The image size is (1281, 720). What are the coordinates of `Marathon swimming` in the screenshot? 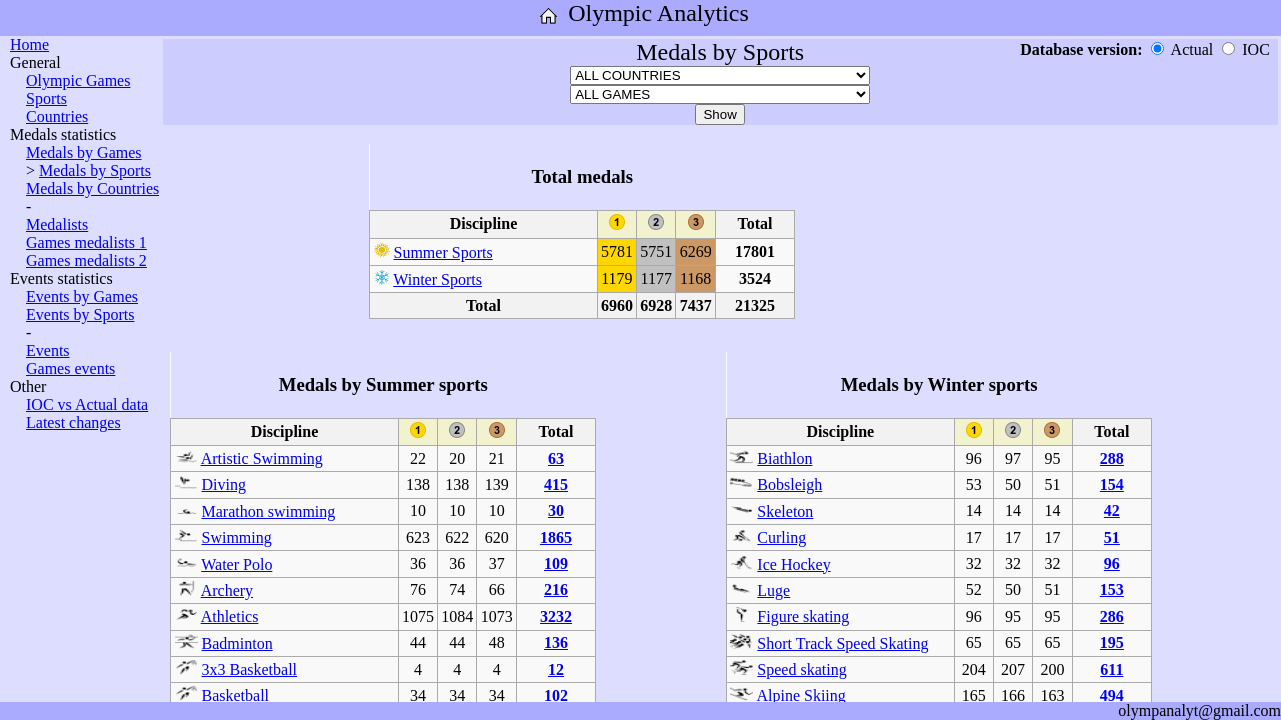 It's located at (269, 511).